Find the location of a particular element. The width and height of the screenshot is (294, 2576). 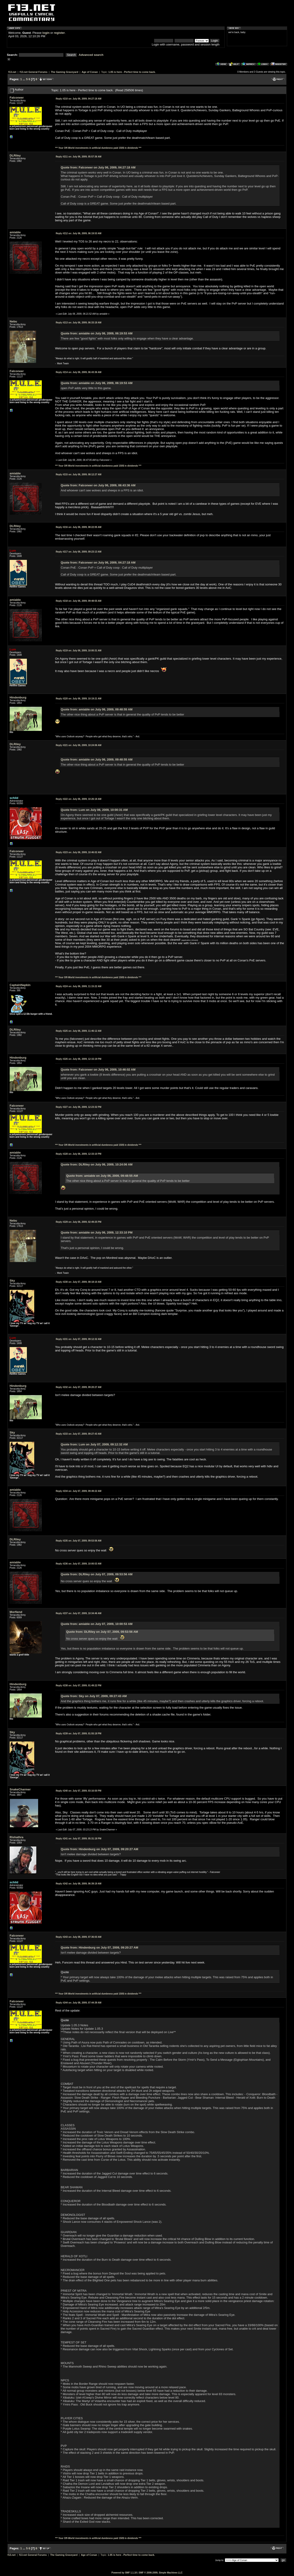

July 08, 2009, 07:36:03 AM is located at coordinates (79, 1937).